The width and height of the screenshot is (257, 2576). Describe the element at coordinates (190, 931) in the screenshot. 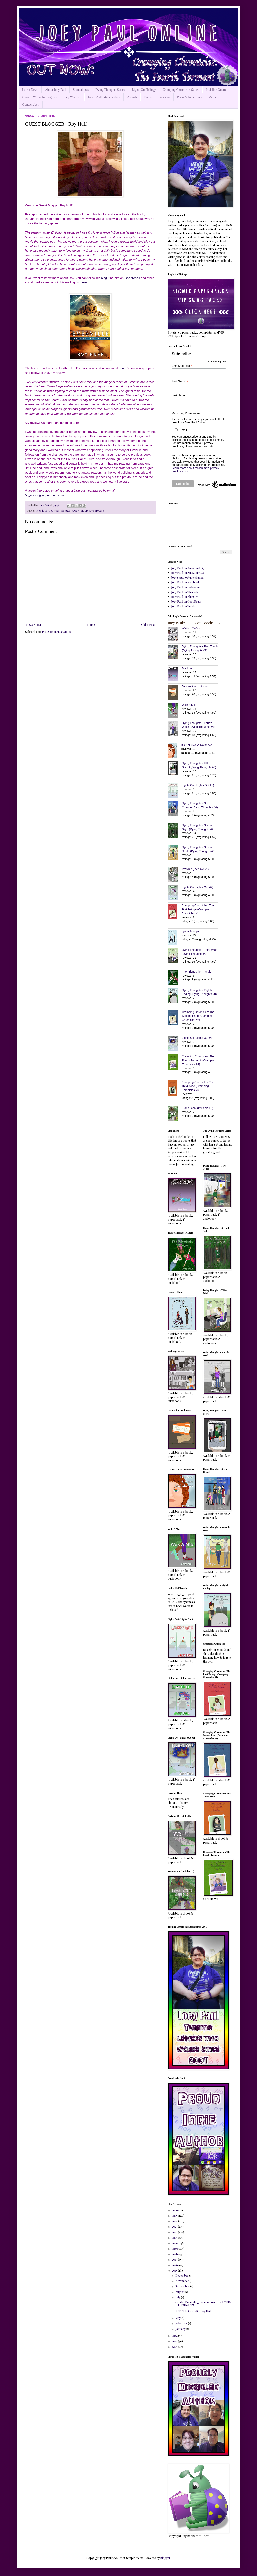

I see `Lynne & Hope` at that location.